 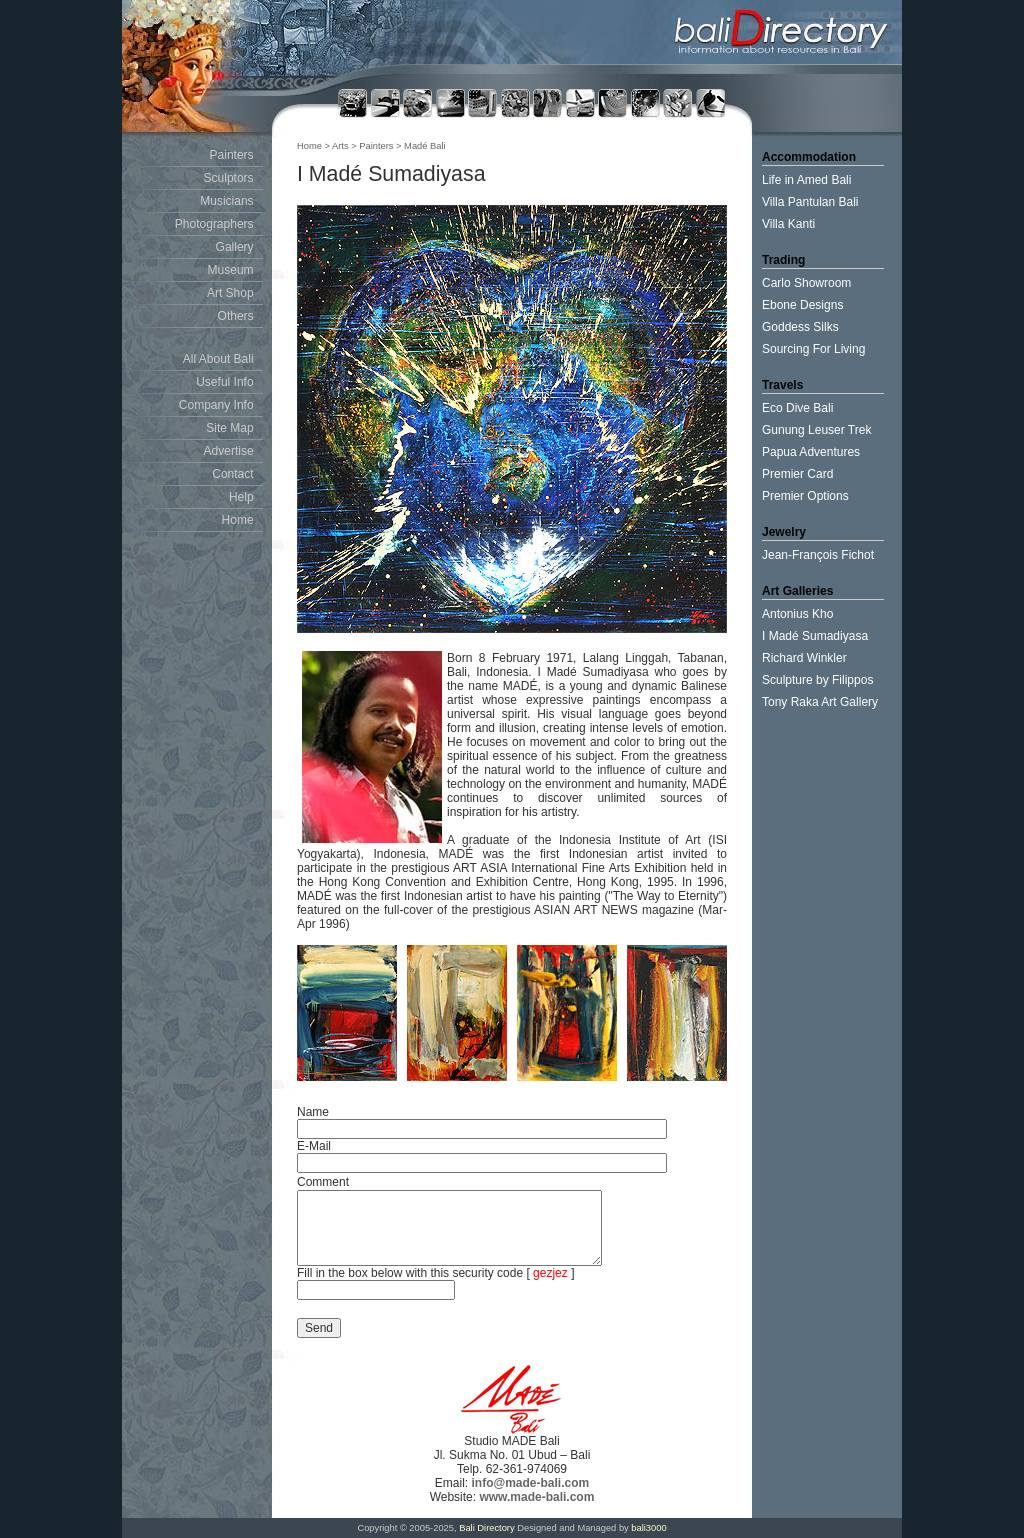 I want to click on Ebone Designs, so click(x=802, y=305).